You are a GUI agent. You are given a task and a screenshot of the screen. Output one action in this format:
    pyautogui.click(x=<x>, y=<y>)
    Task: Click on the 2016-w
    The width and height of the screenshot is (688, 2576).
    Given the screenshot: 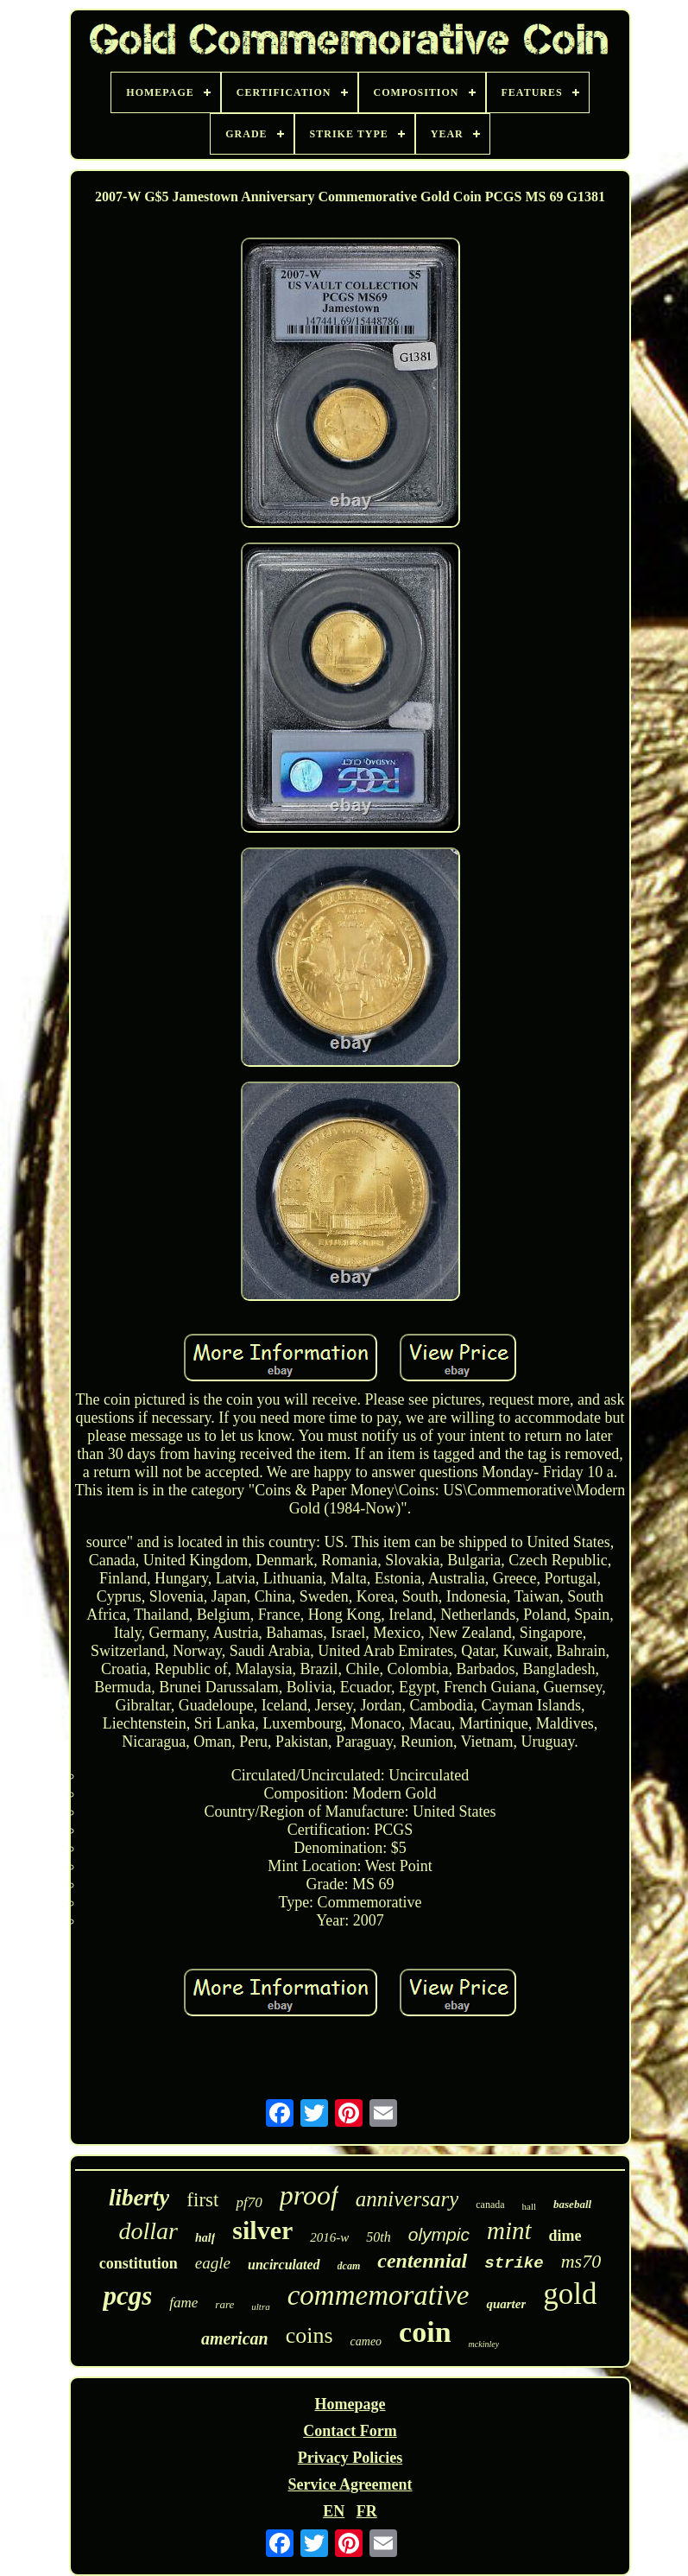 What is the action you would take?
    pyautogui.click(x=329, y=2237)
    